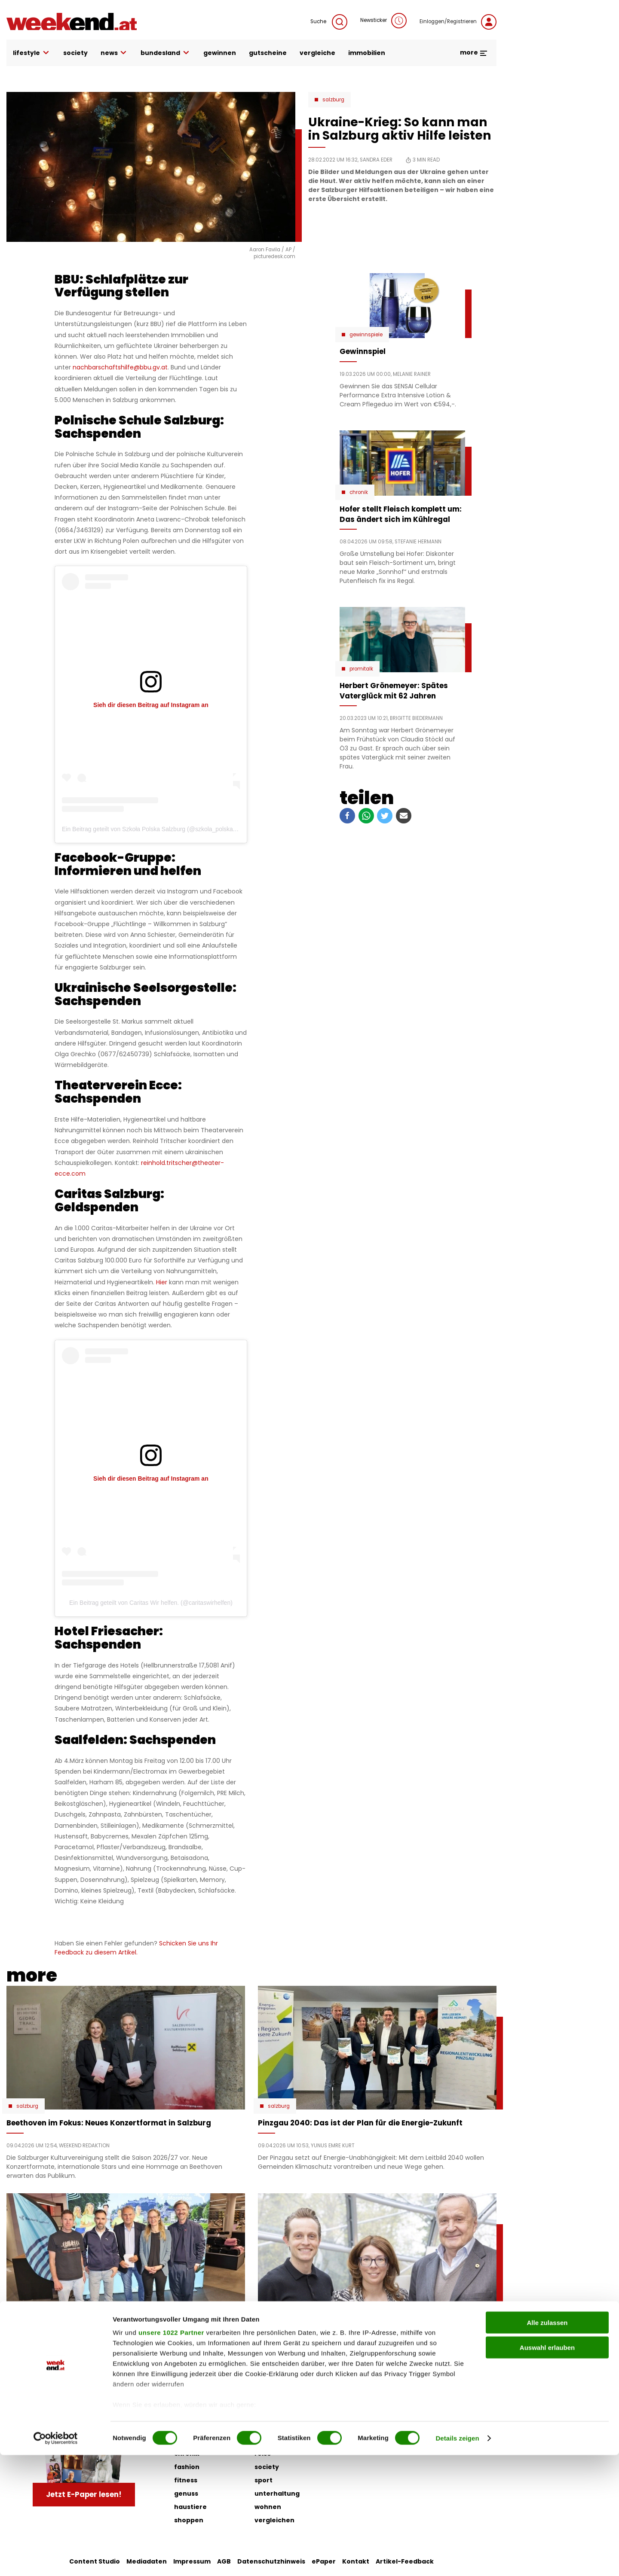 Image resolution: width=619 pixels, height=2576 pixels. I want to click on Sieh dir diesen Beitrag auf Instagram an, so click(150, 704).